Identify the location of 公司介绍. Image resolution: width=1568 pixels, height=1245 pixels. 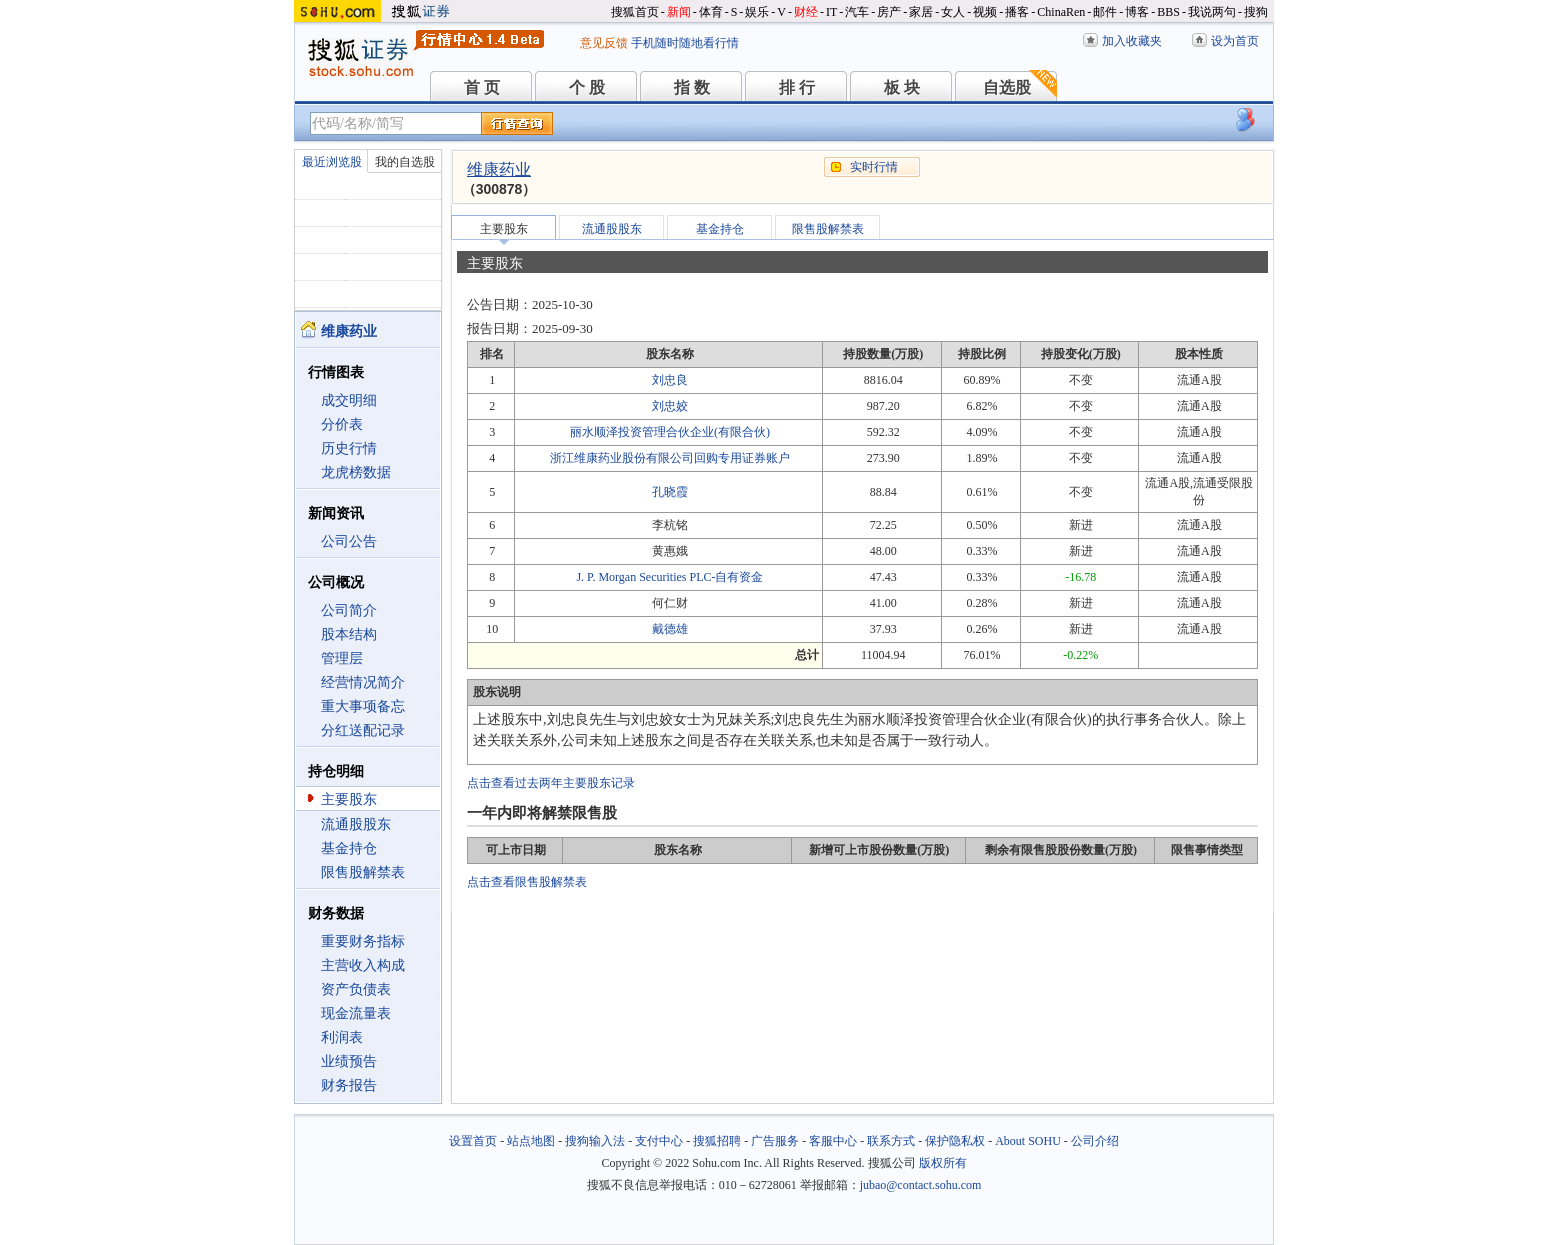
(1095, 1141).